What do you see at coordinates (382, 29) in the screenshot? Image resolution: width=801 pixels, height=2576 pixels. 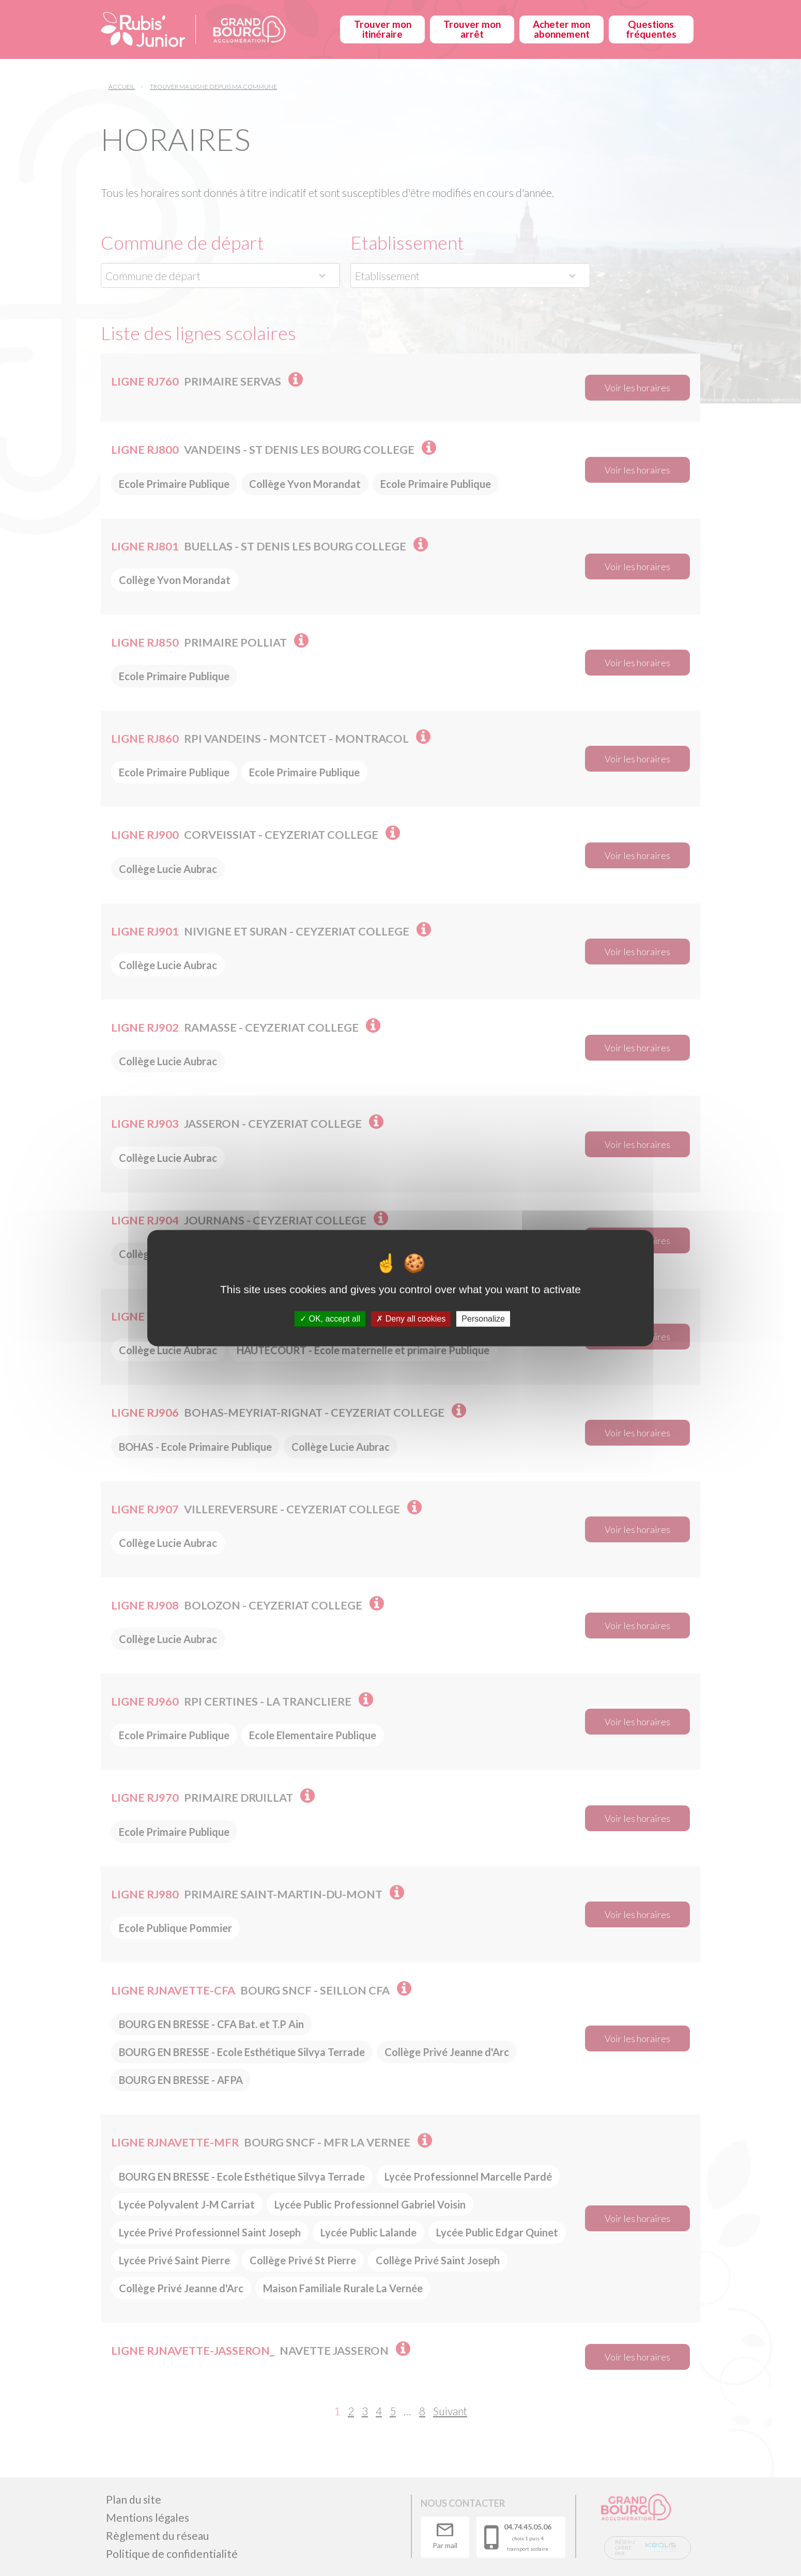 I see `Trouver mon itinéraire` at bounding box center [382, 29].